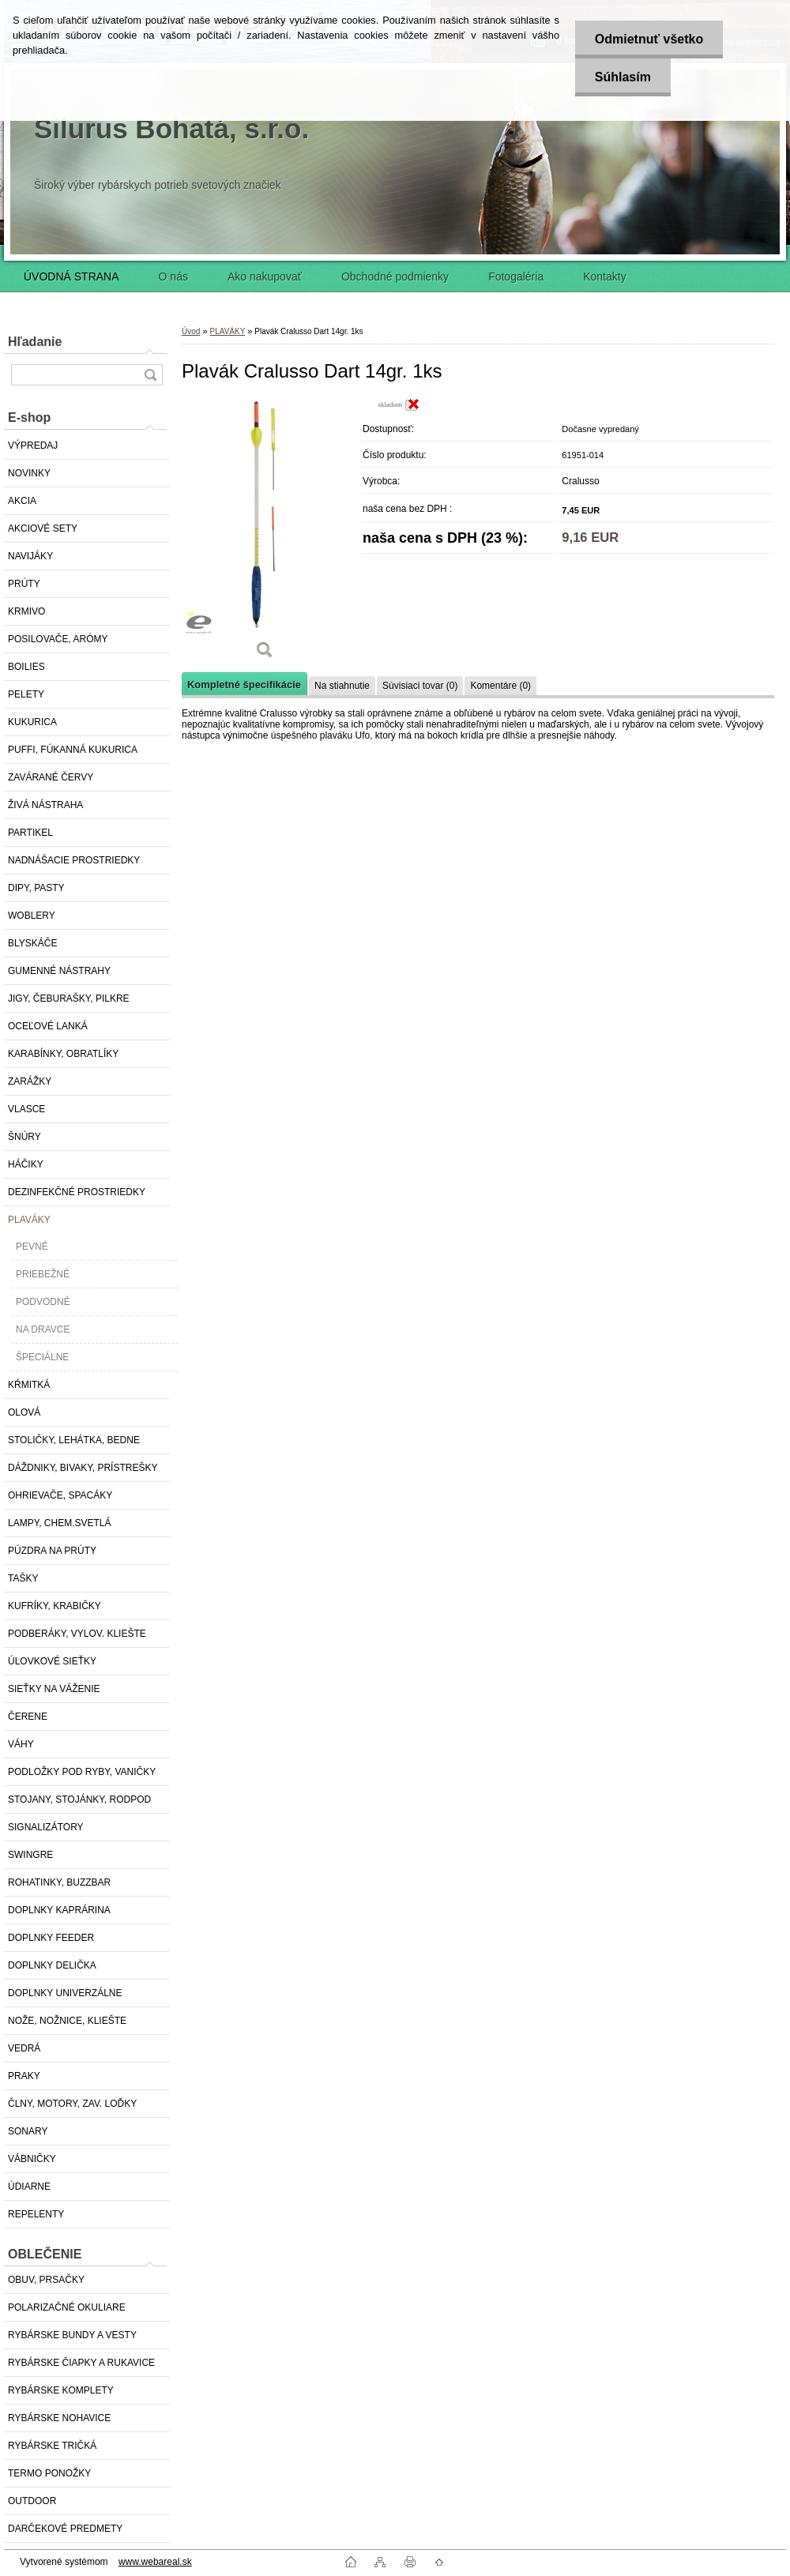 This screenshot has height=2576, width=790. Describe the element at coordinates (26, 611) in the screenshot. I see `KRMIVO` at that location.